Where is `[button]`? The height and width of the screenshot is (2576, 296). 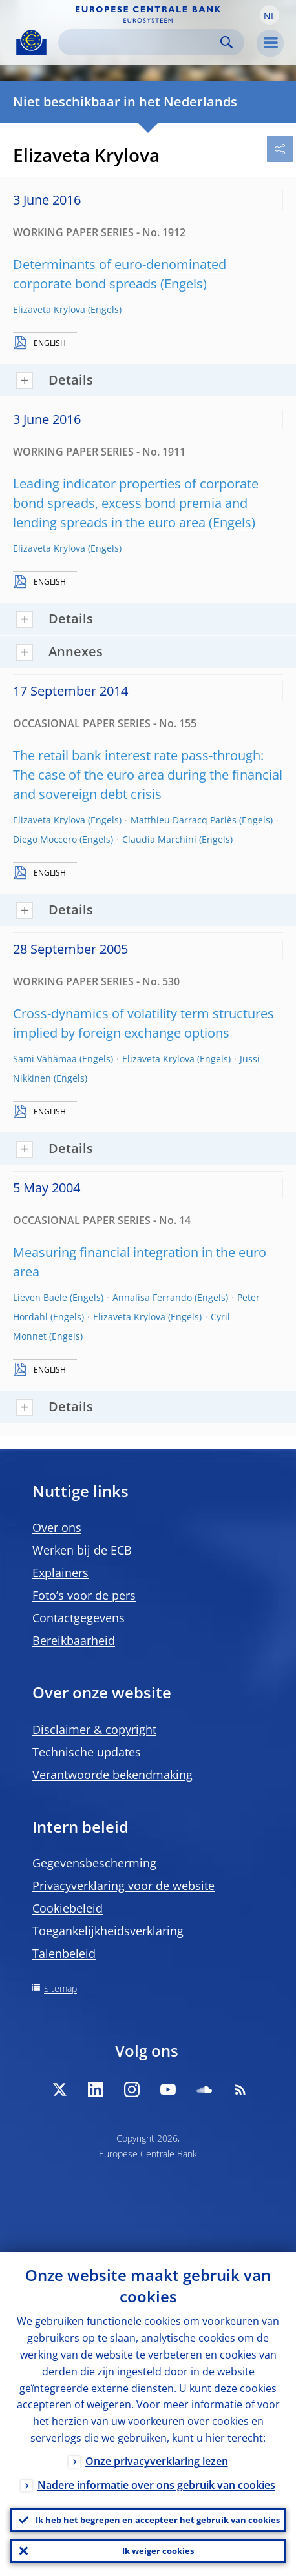
[button] is located at coordinates (269, 15).